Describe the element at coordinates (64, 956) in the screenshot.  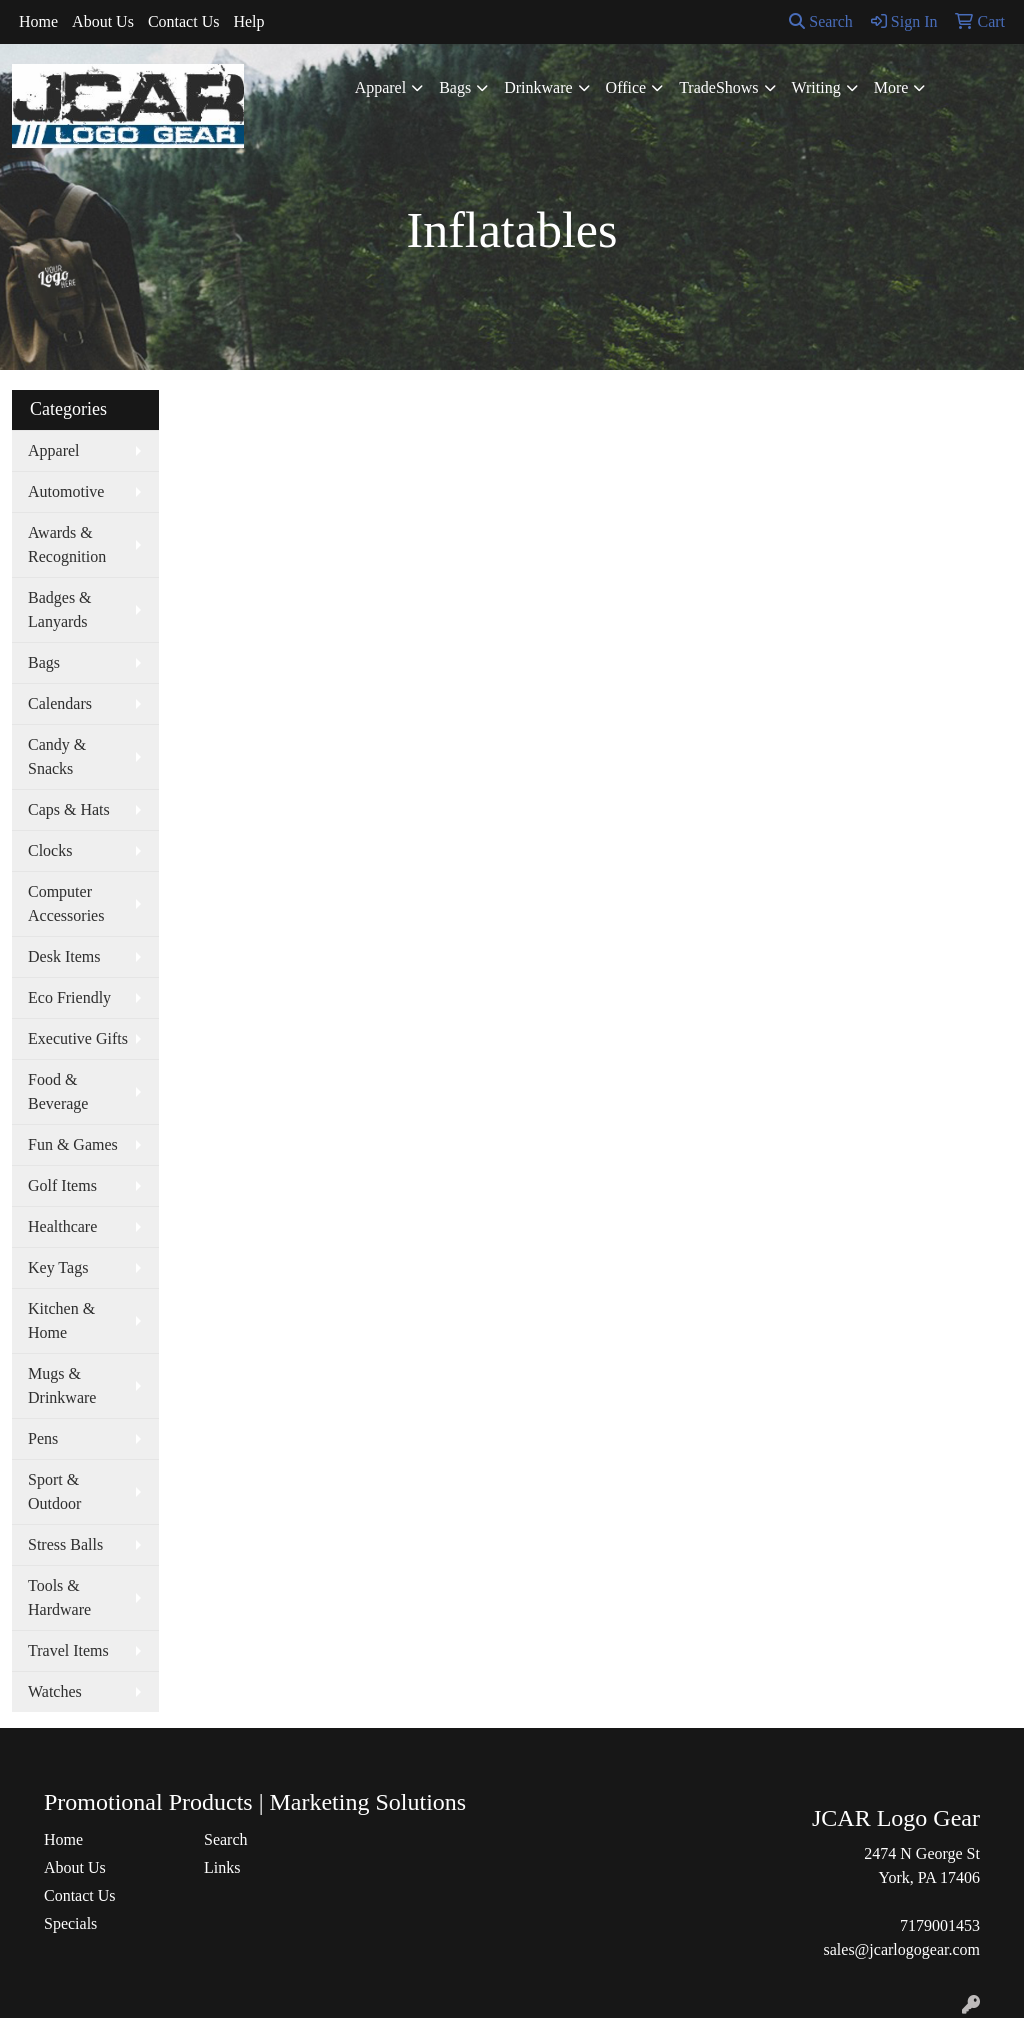
I see `Desk Items` at that location.